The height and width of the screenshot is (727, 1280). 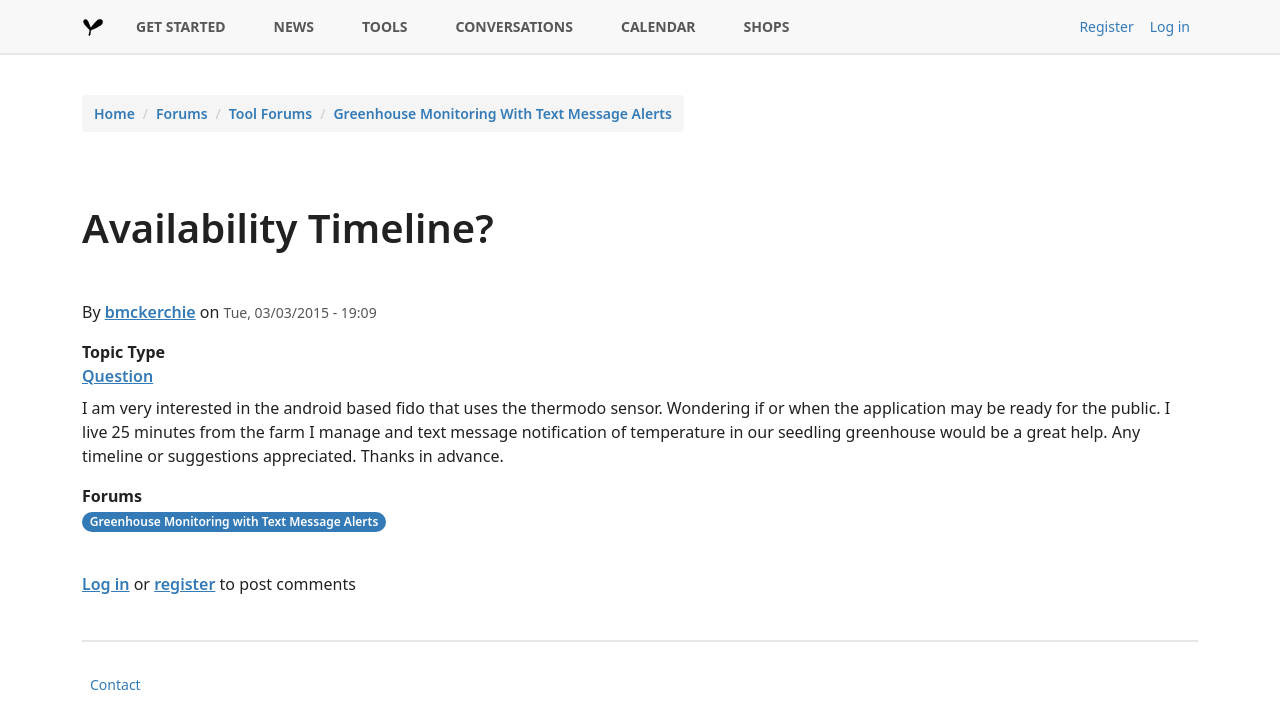 What do you see at coordinates (502, 113) in the screenshot?
I see `Greenhouse Monitoring With Text Message Alerts` at bounding box center [502, 113].